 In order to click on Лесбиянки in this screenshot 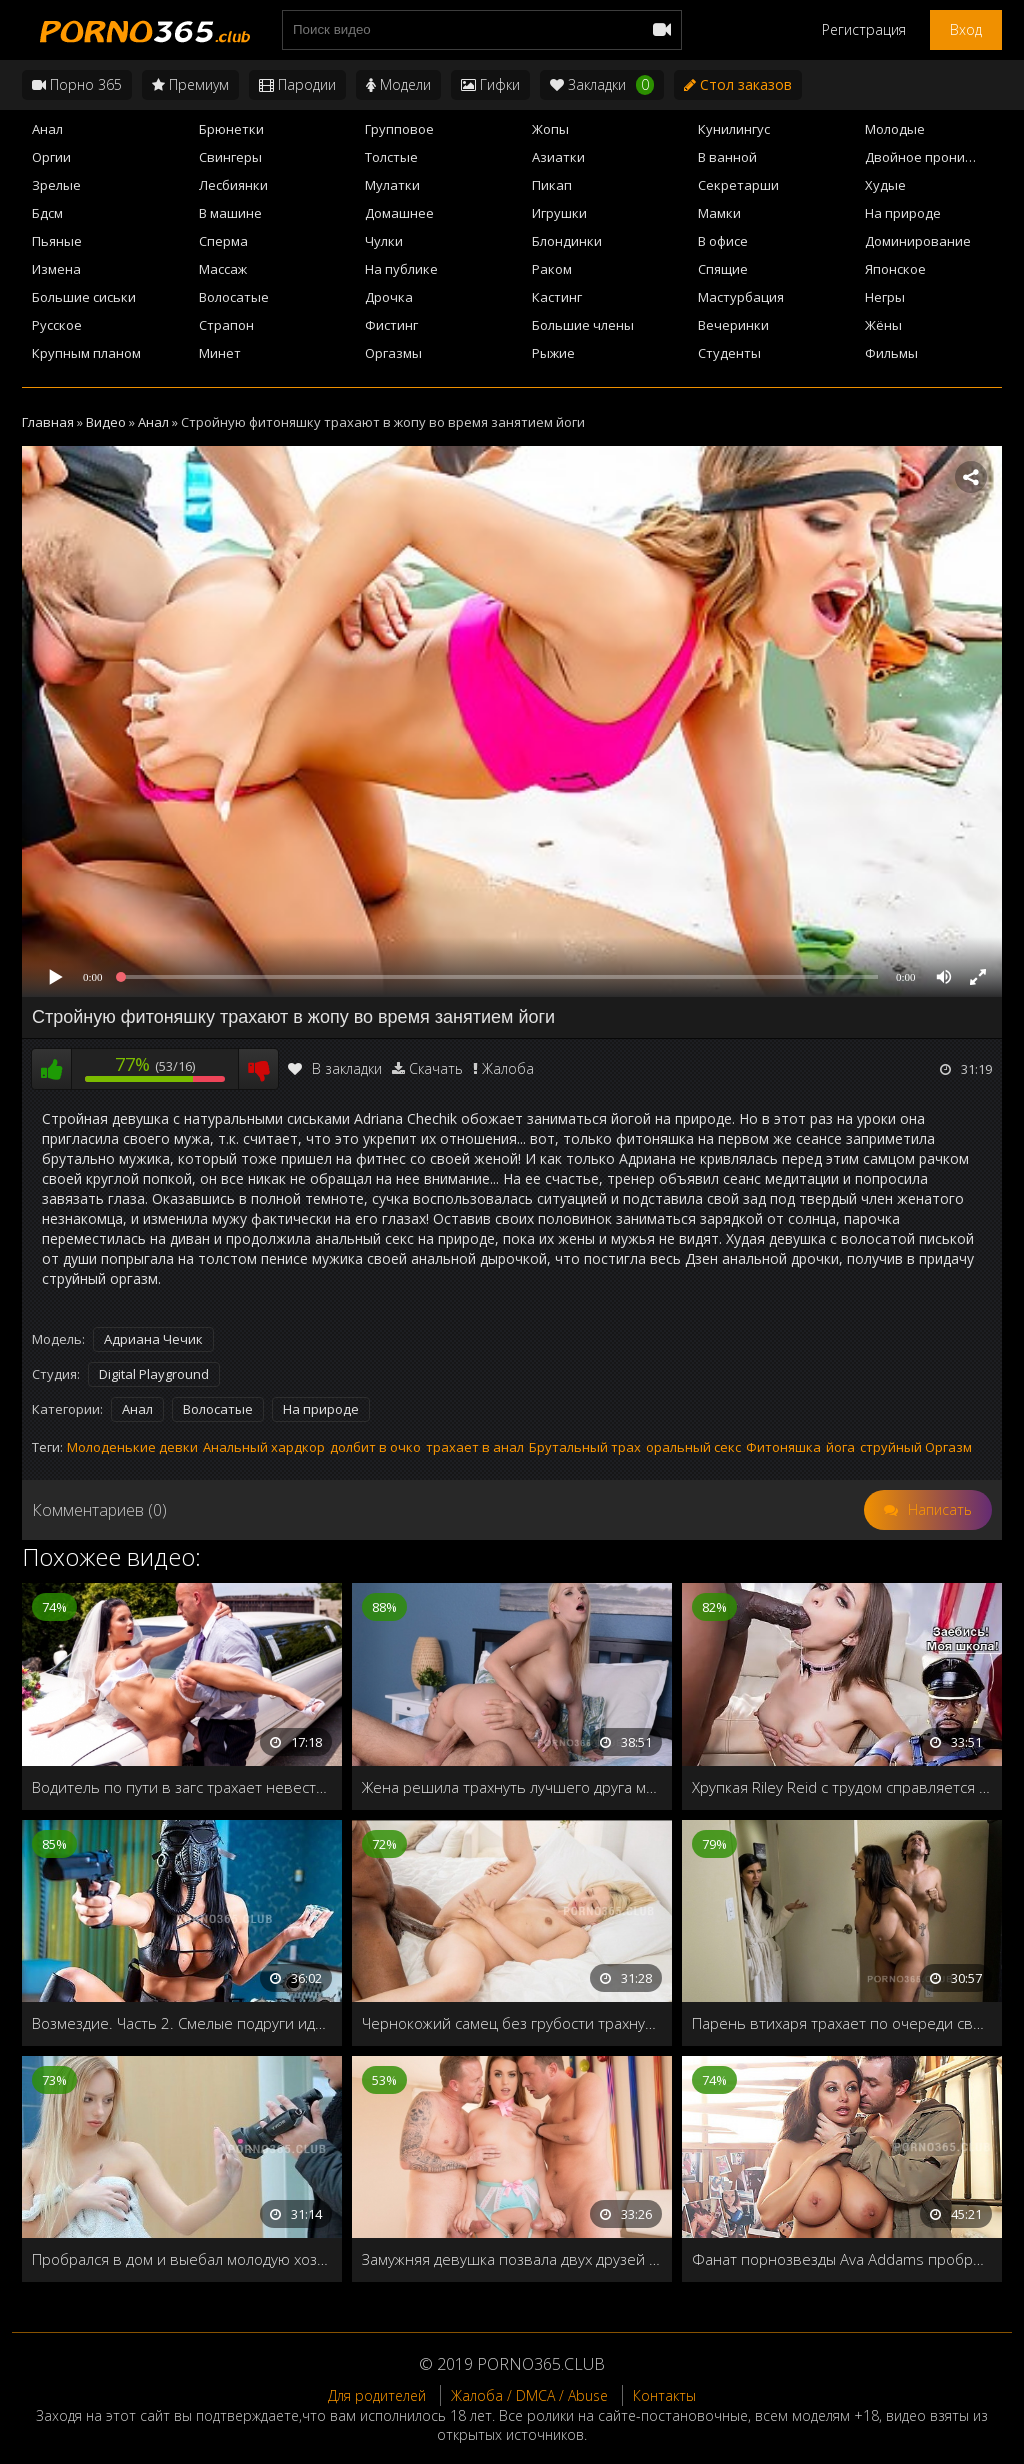, I will do `click(233, 185)`.